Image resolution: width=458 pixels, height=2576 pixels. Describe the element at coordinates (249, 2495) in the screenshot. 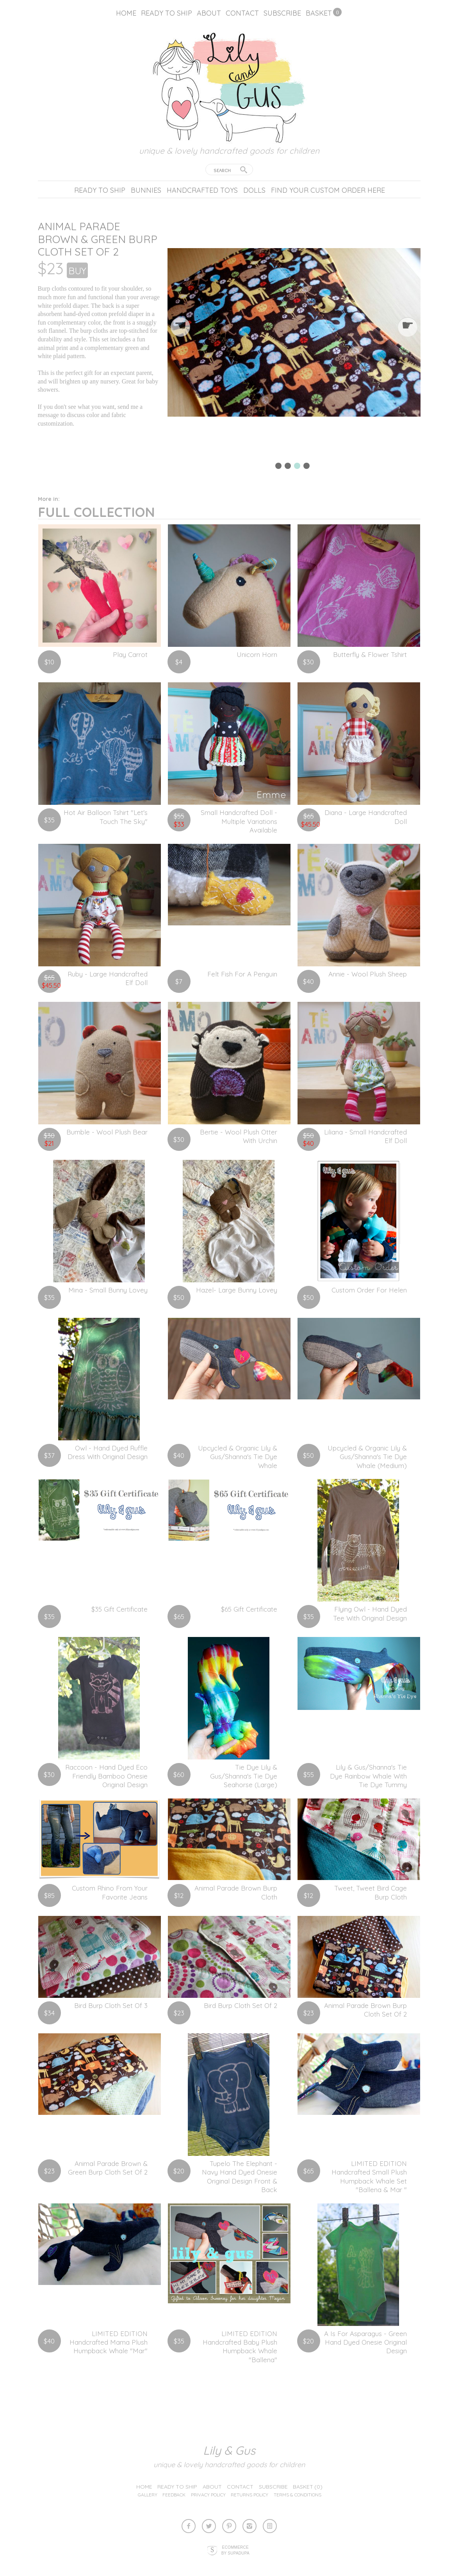

I see `Returns Policy` at that location.